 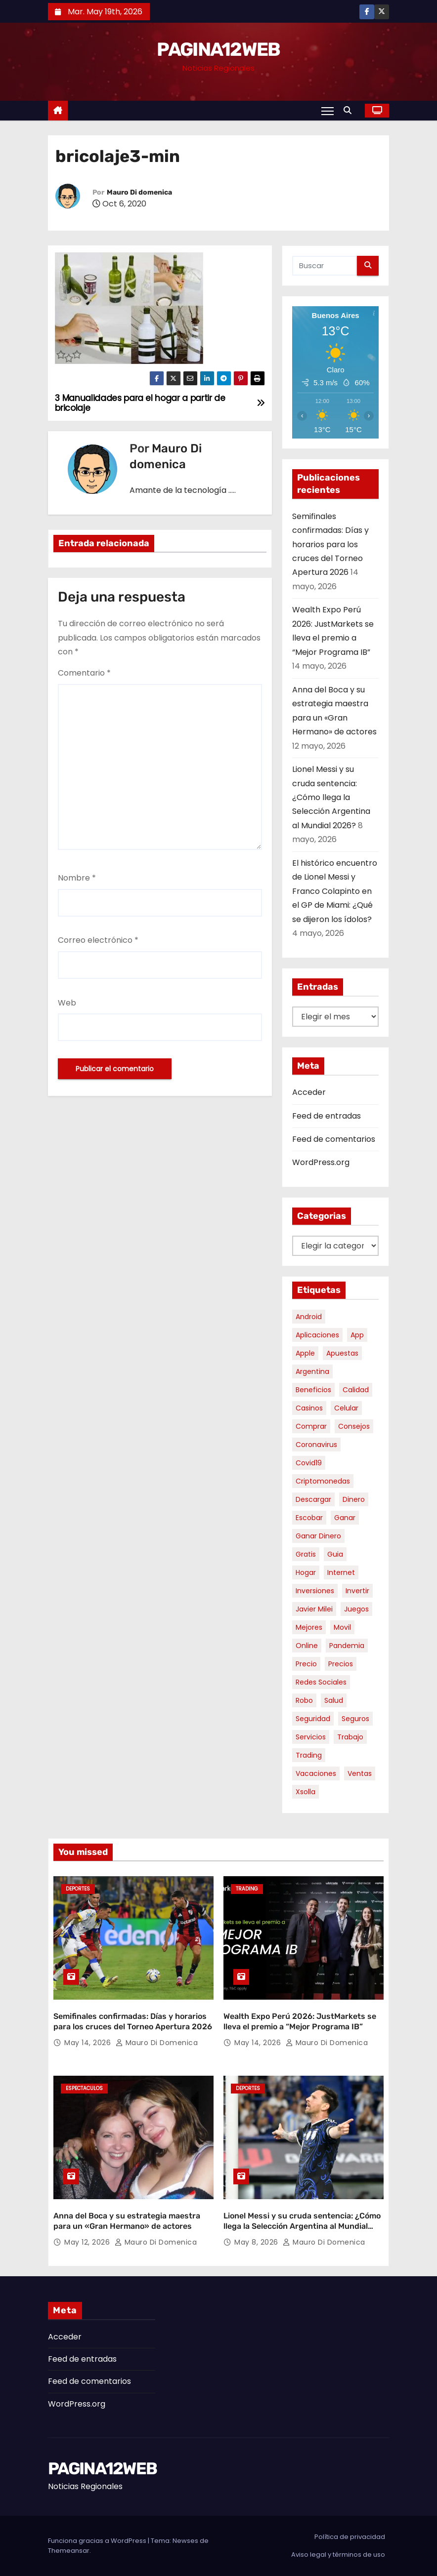 What do you see at coordinates (326, 1116) in the screenshot?
I see `Feed de entradas` at bounding box center [326, 1116].